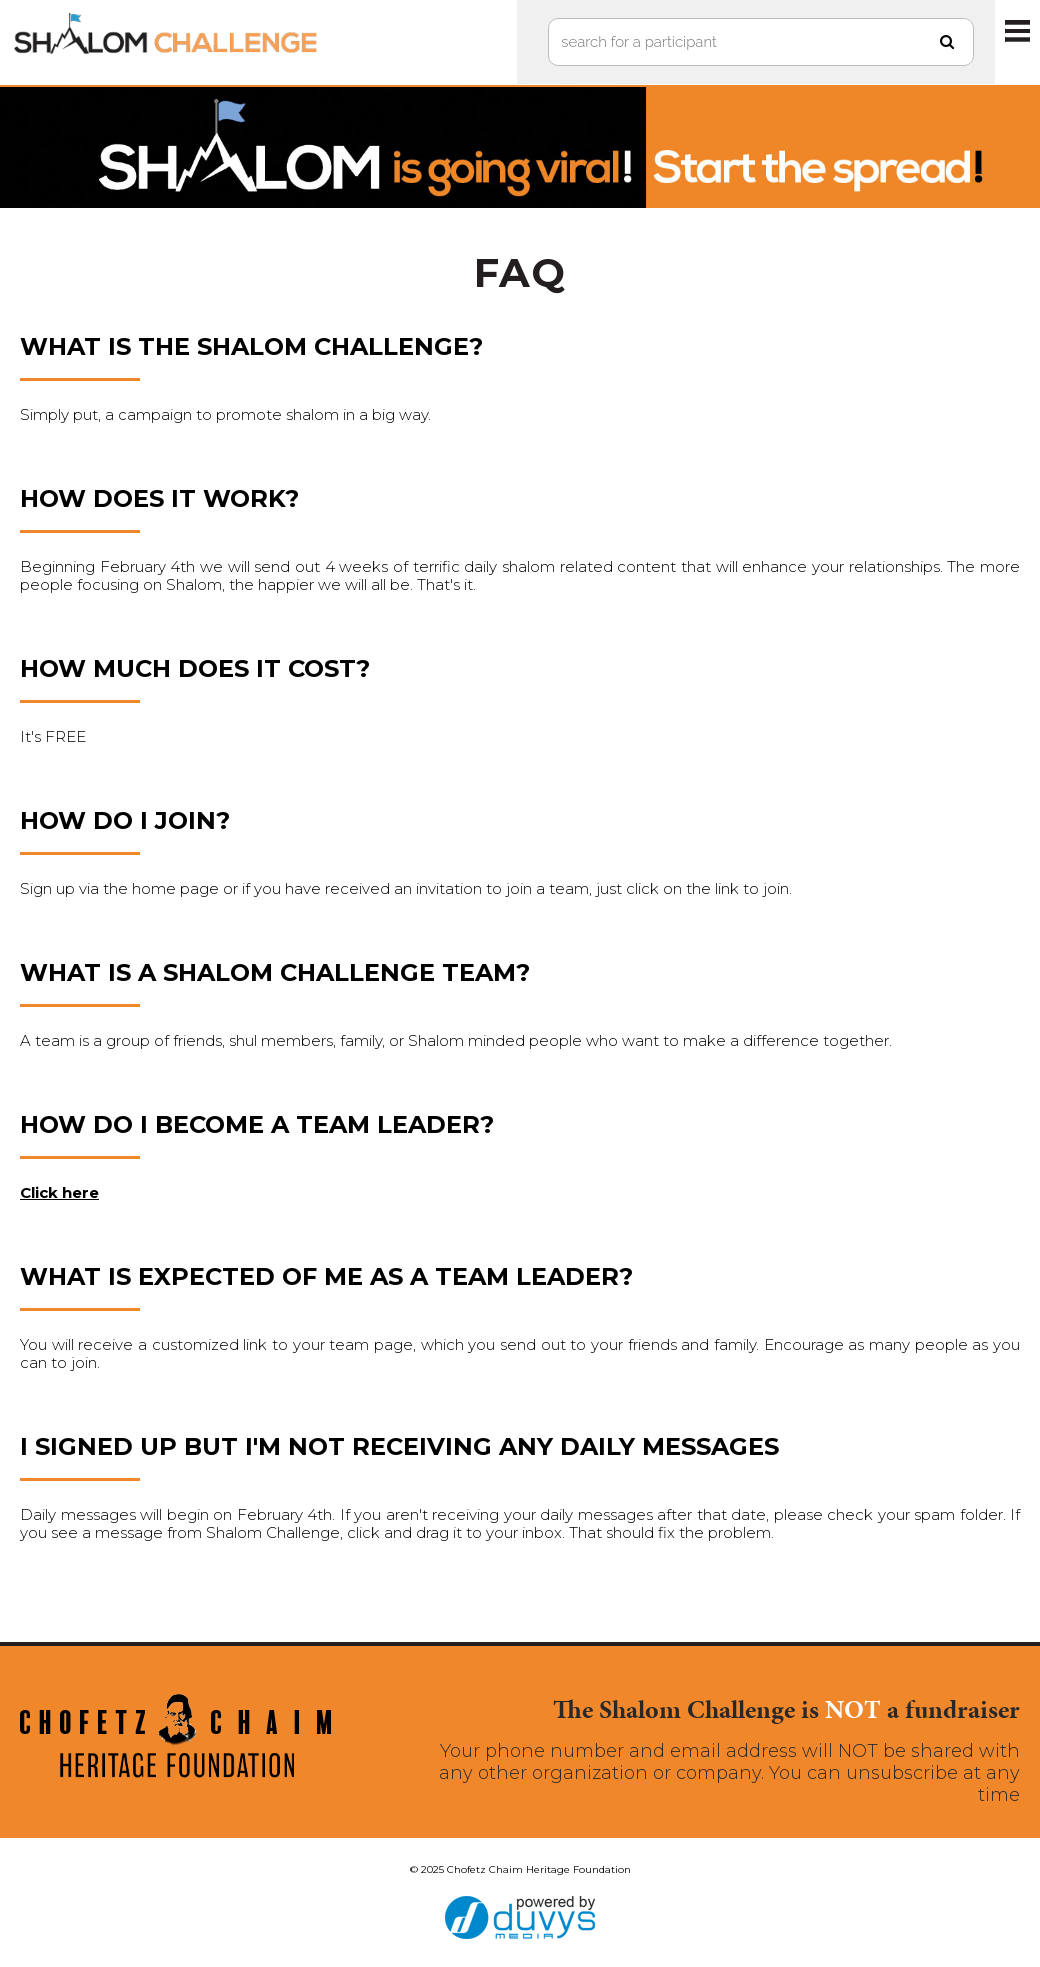 Image resolution: width=1040 pixels, height=1967 pixels. What do you see at coordinates (1017, 29) in the screenshot?
I see `MENU` at bounding box center [1017, 29].